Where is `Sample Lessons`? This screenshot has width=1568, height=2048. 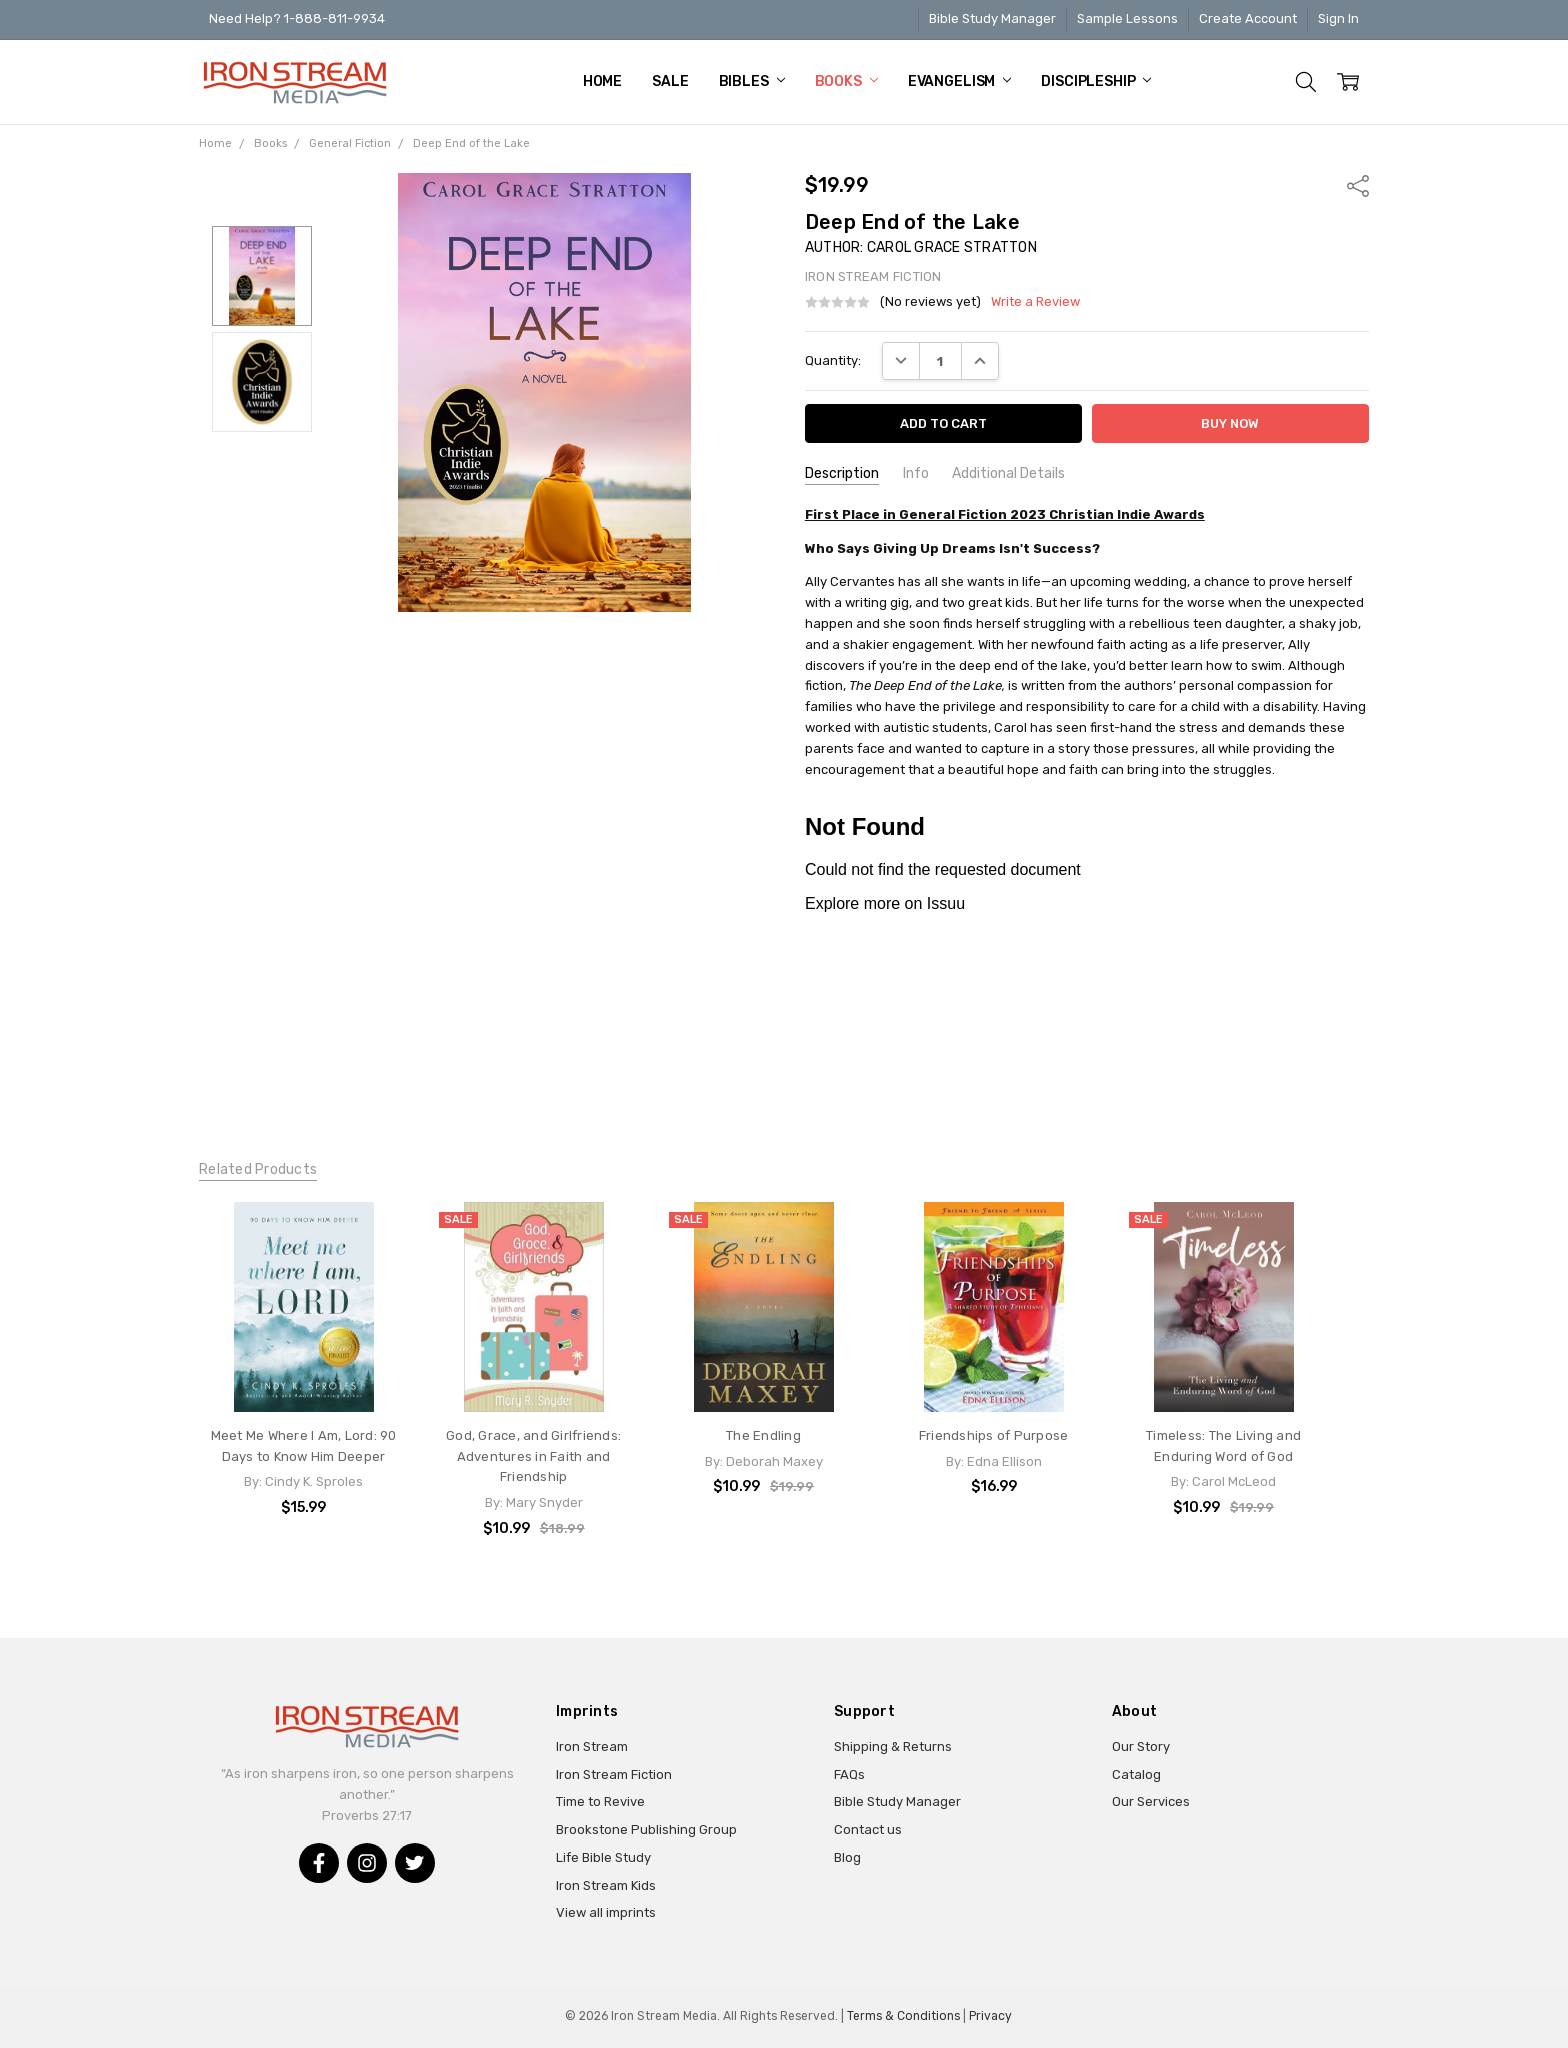 Sample Lessons is located at coordinates (1127, 18).